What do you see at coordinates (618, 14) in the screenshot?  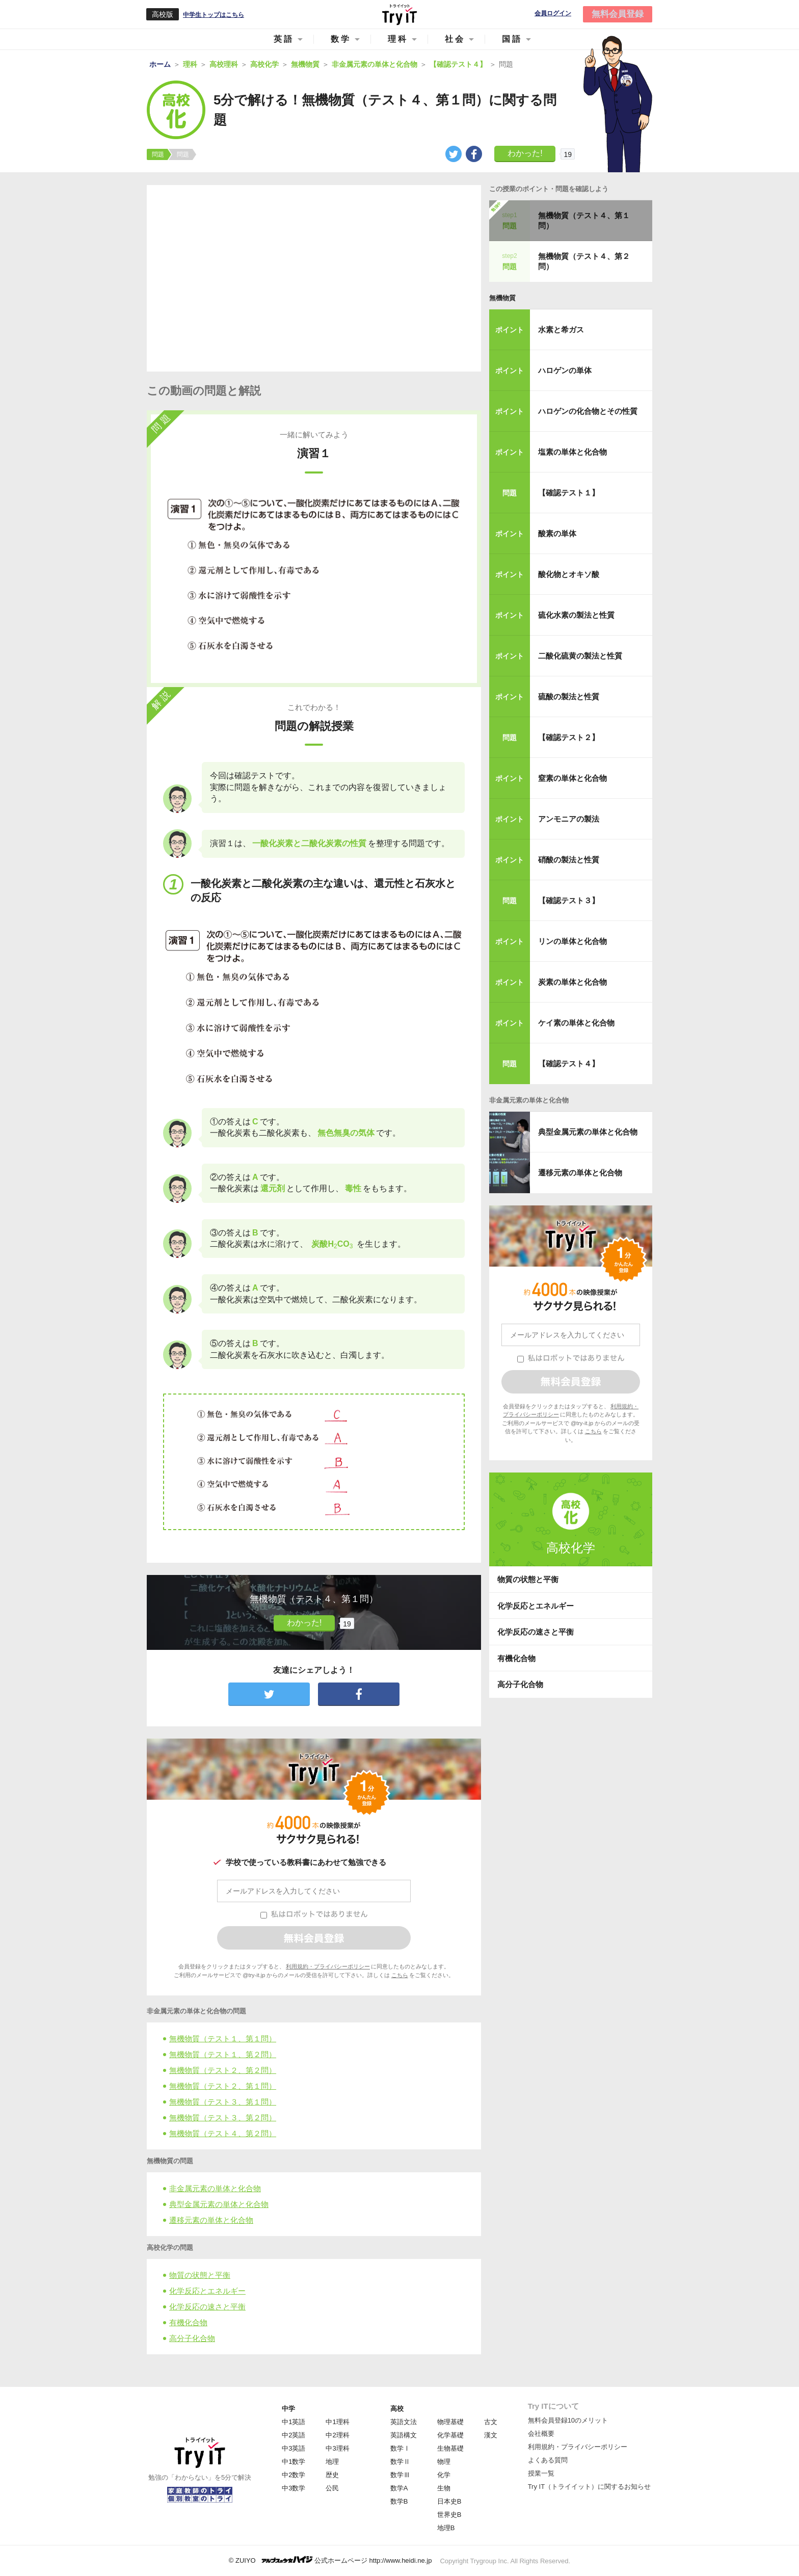 I see `無料会員登録` at bounding box center [618, 14].